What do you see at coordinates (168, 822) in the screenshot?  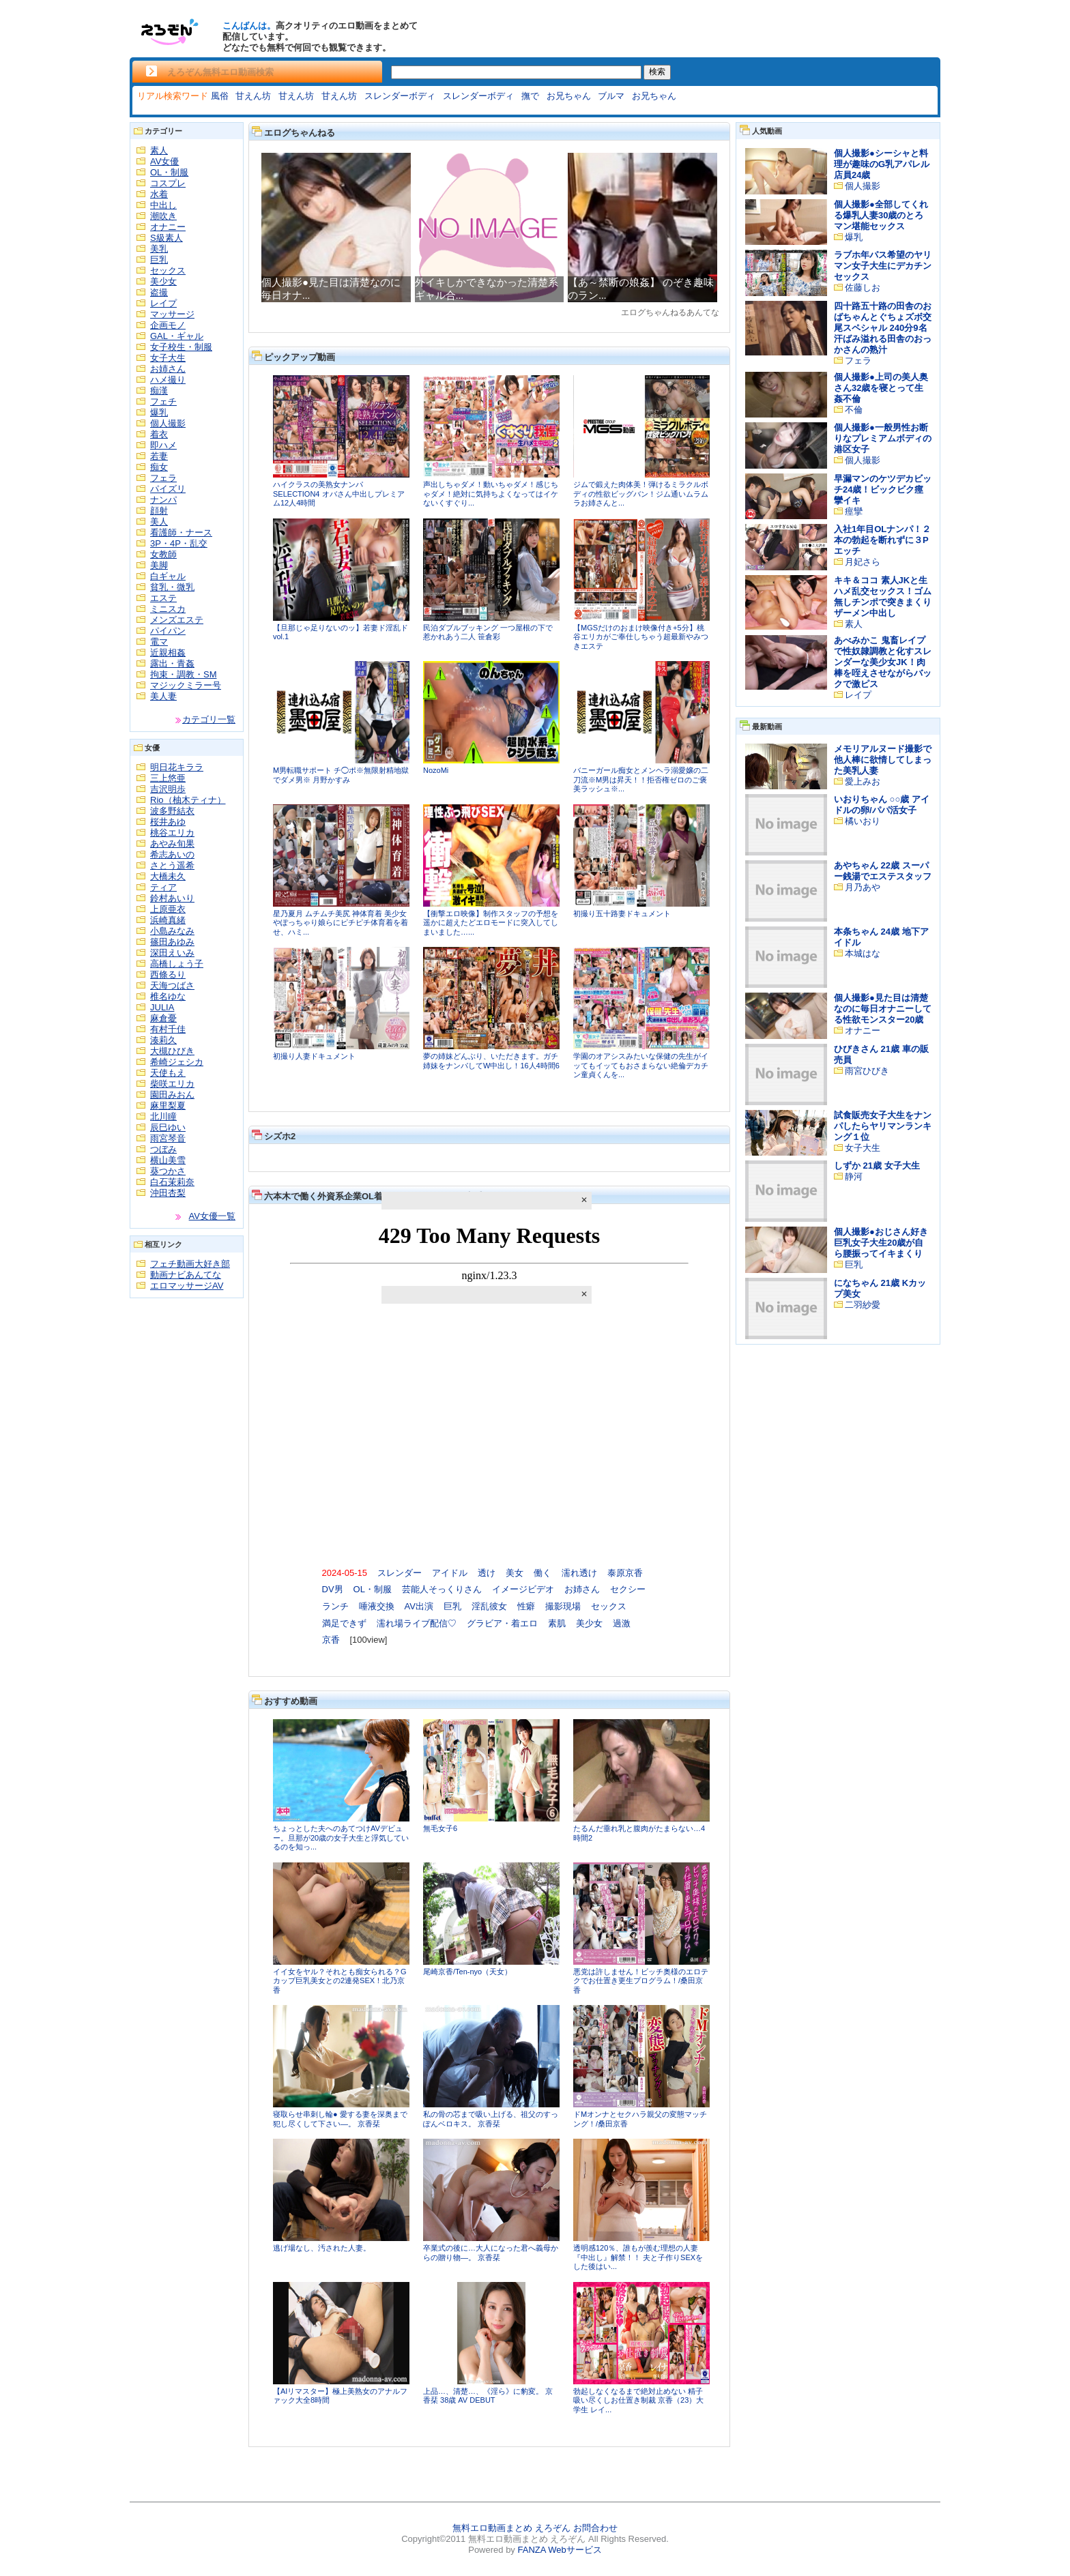 I see `桜井あゆ` at bounding box center [168, 822].